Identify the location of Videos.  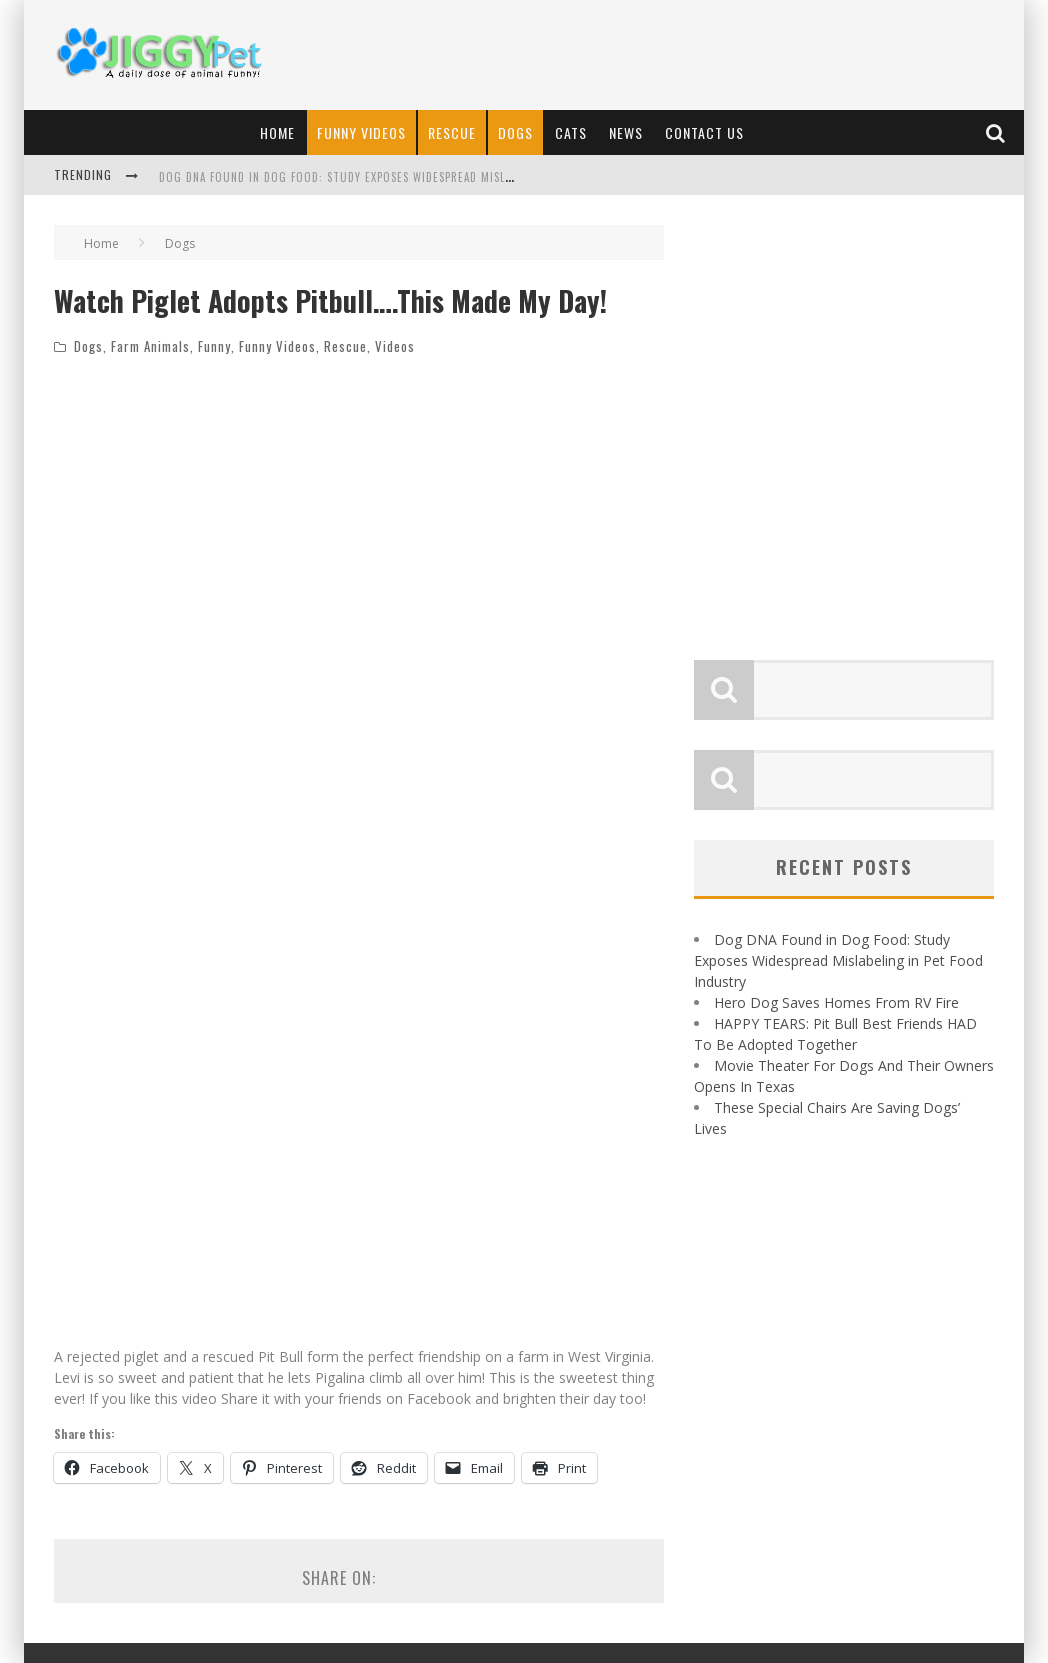
(395, 346).